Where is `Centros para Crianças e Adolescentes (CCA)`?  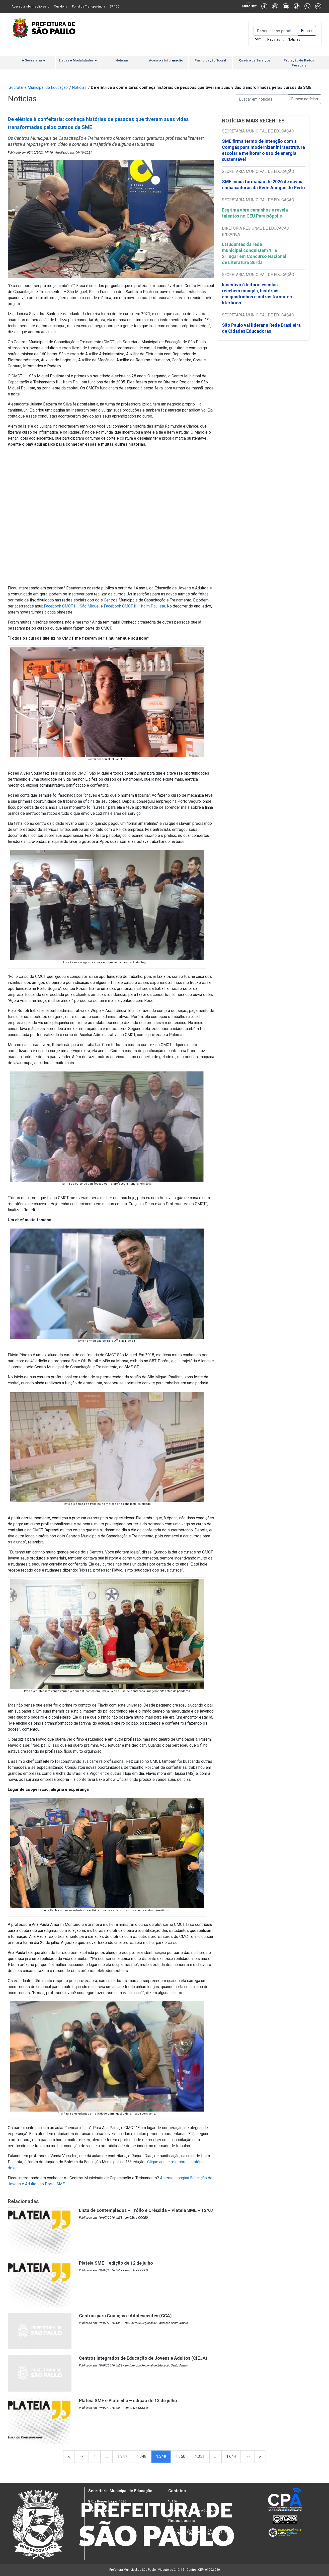
Centros para Crianças e Adolescentes (CCA) is located at coordinates (125, 2315).